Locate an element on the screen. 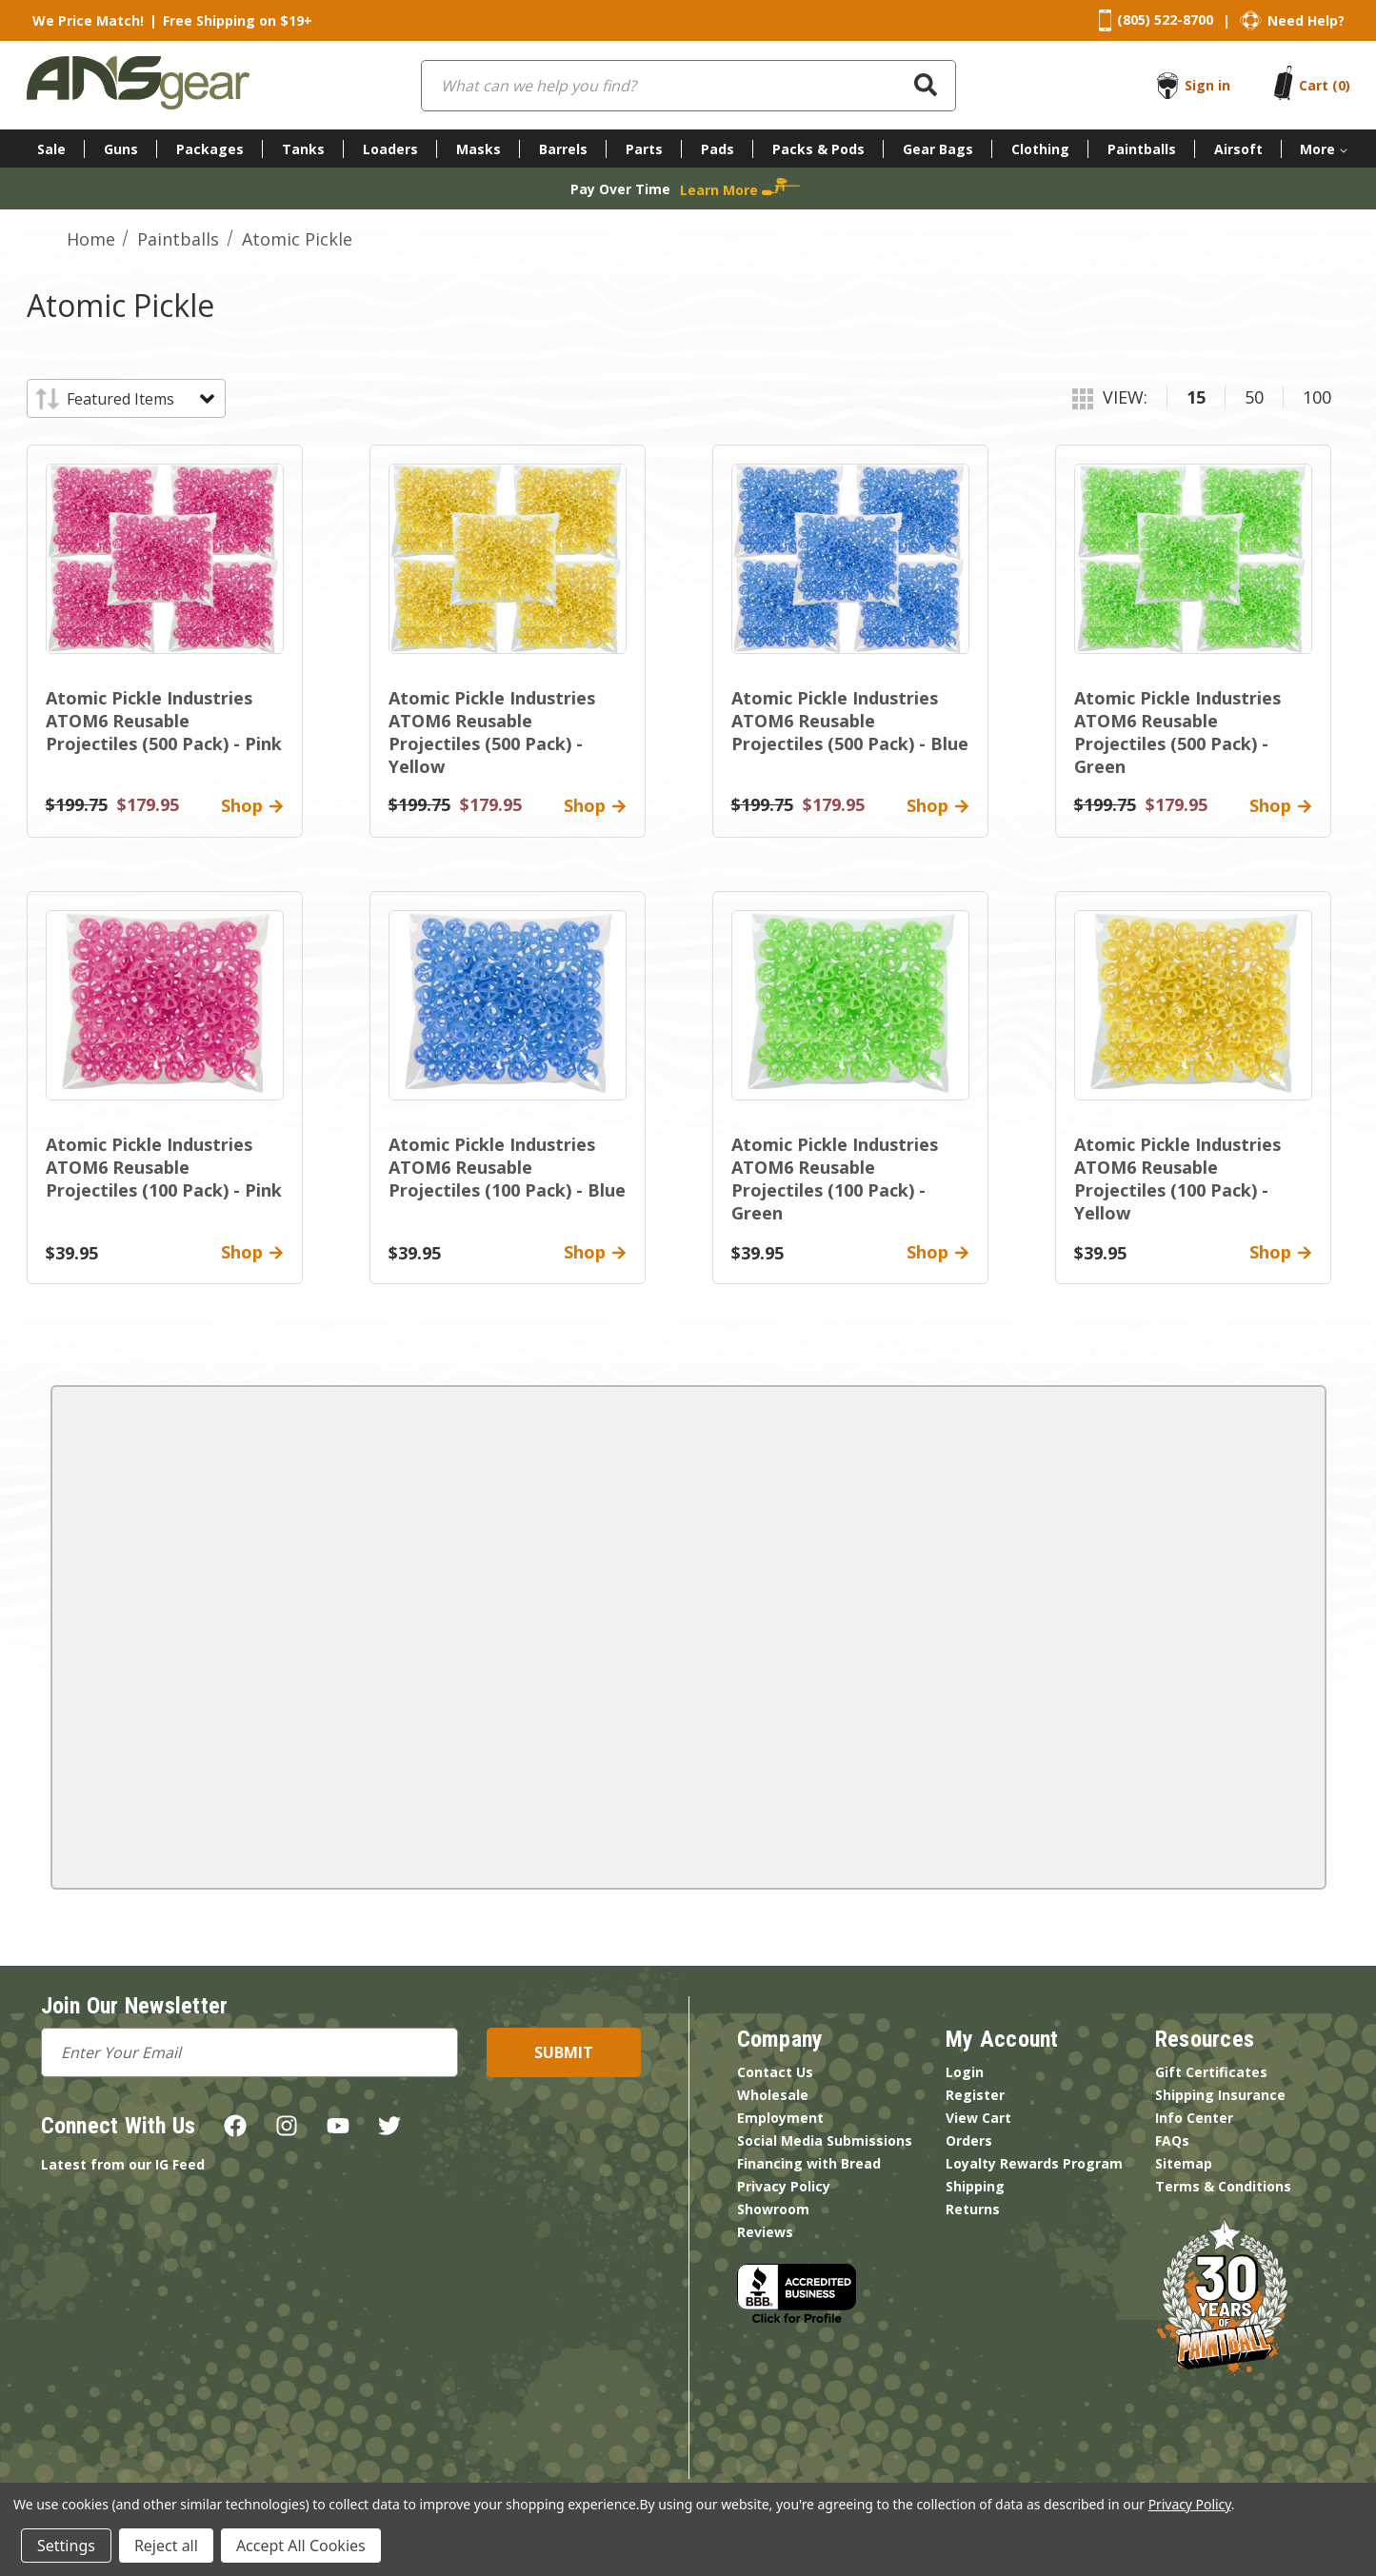 This screenshot has width=1376, height=2576. Sitemap is located at coordinates (1183, 2163).